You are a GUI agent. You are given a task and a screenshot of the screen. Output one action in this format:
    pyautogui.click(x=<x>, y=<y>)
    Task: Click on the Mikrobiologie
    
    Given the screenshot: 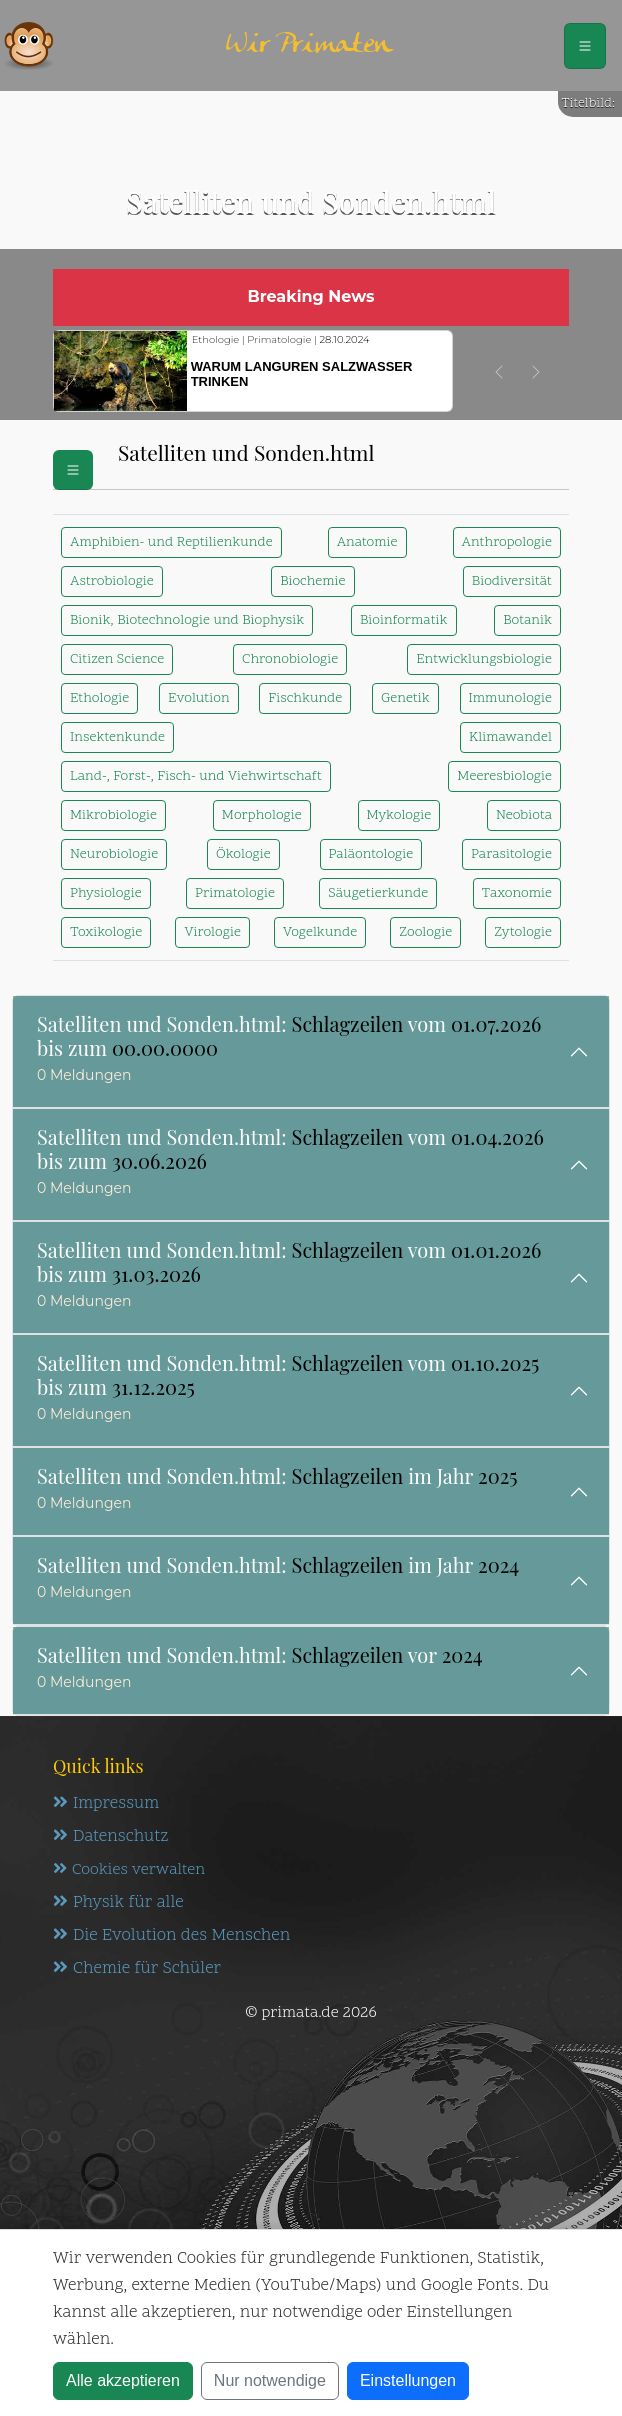 What is the action you would take?
    pyautogui.click(x=113, y=815)
    